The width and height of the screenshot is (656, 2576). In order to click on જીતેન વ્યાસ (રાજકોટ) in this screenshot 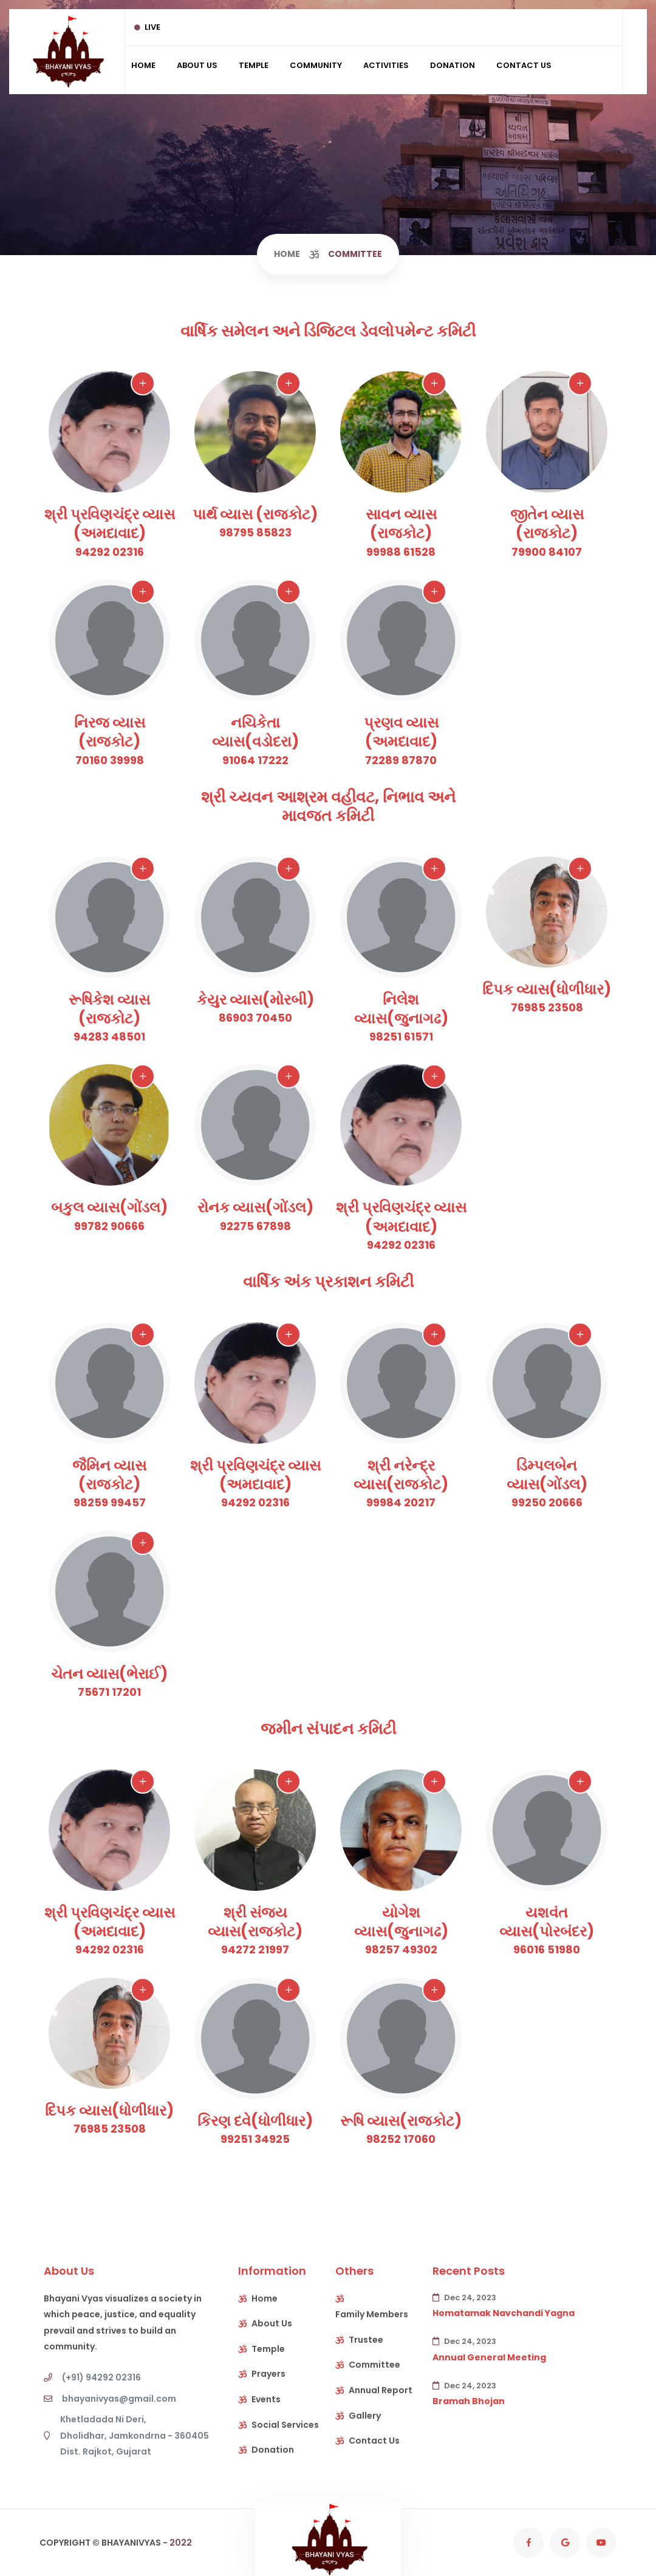, I will do `click(547, 523)`.